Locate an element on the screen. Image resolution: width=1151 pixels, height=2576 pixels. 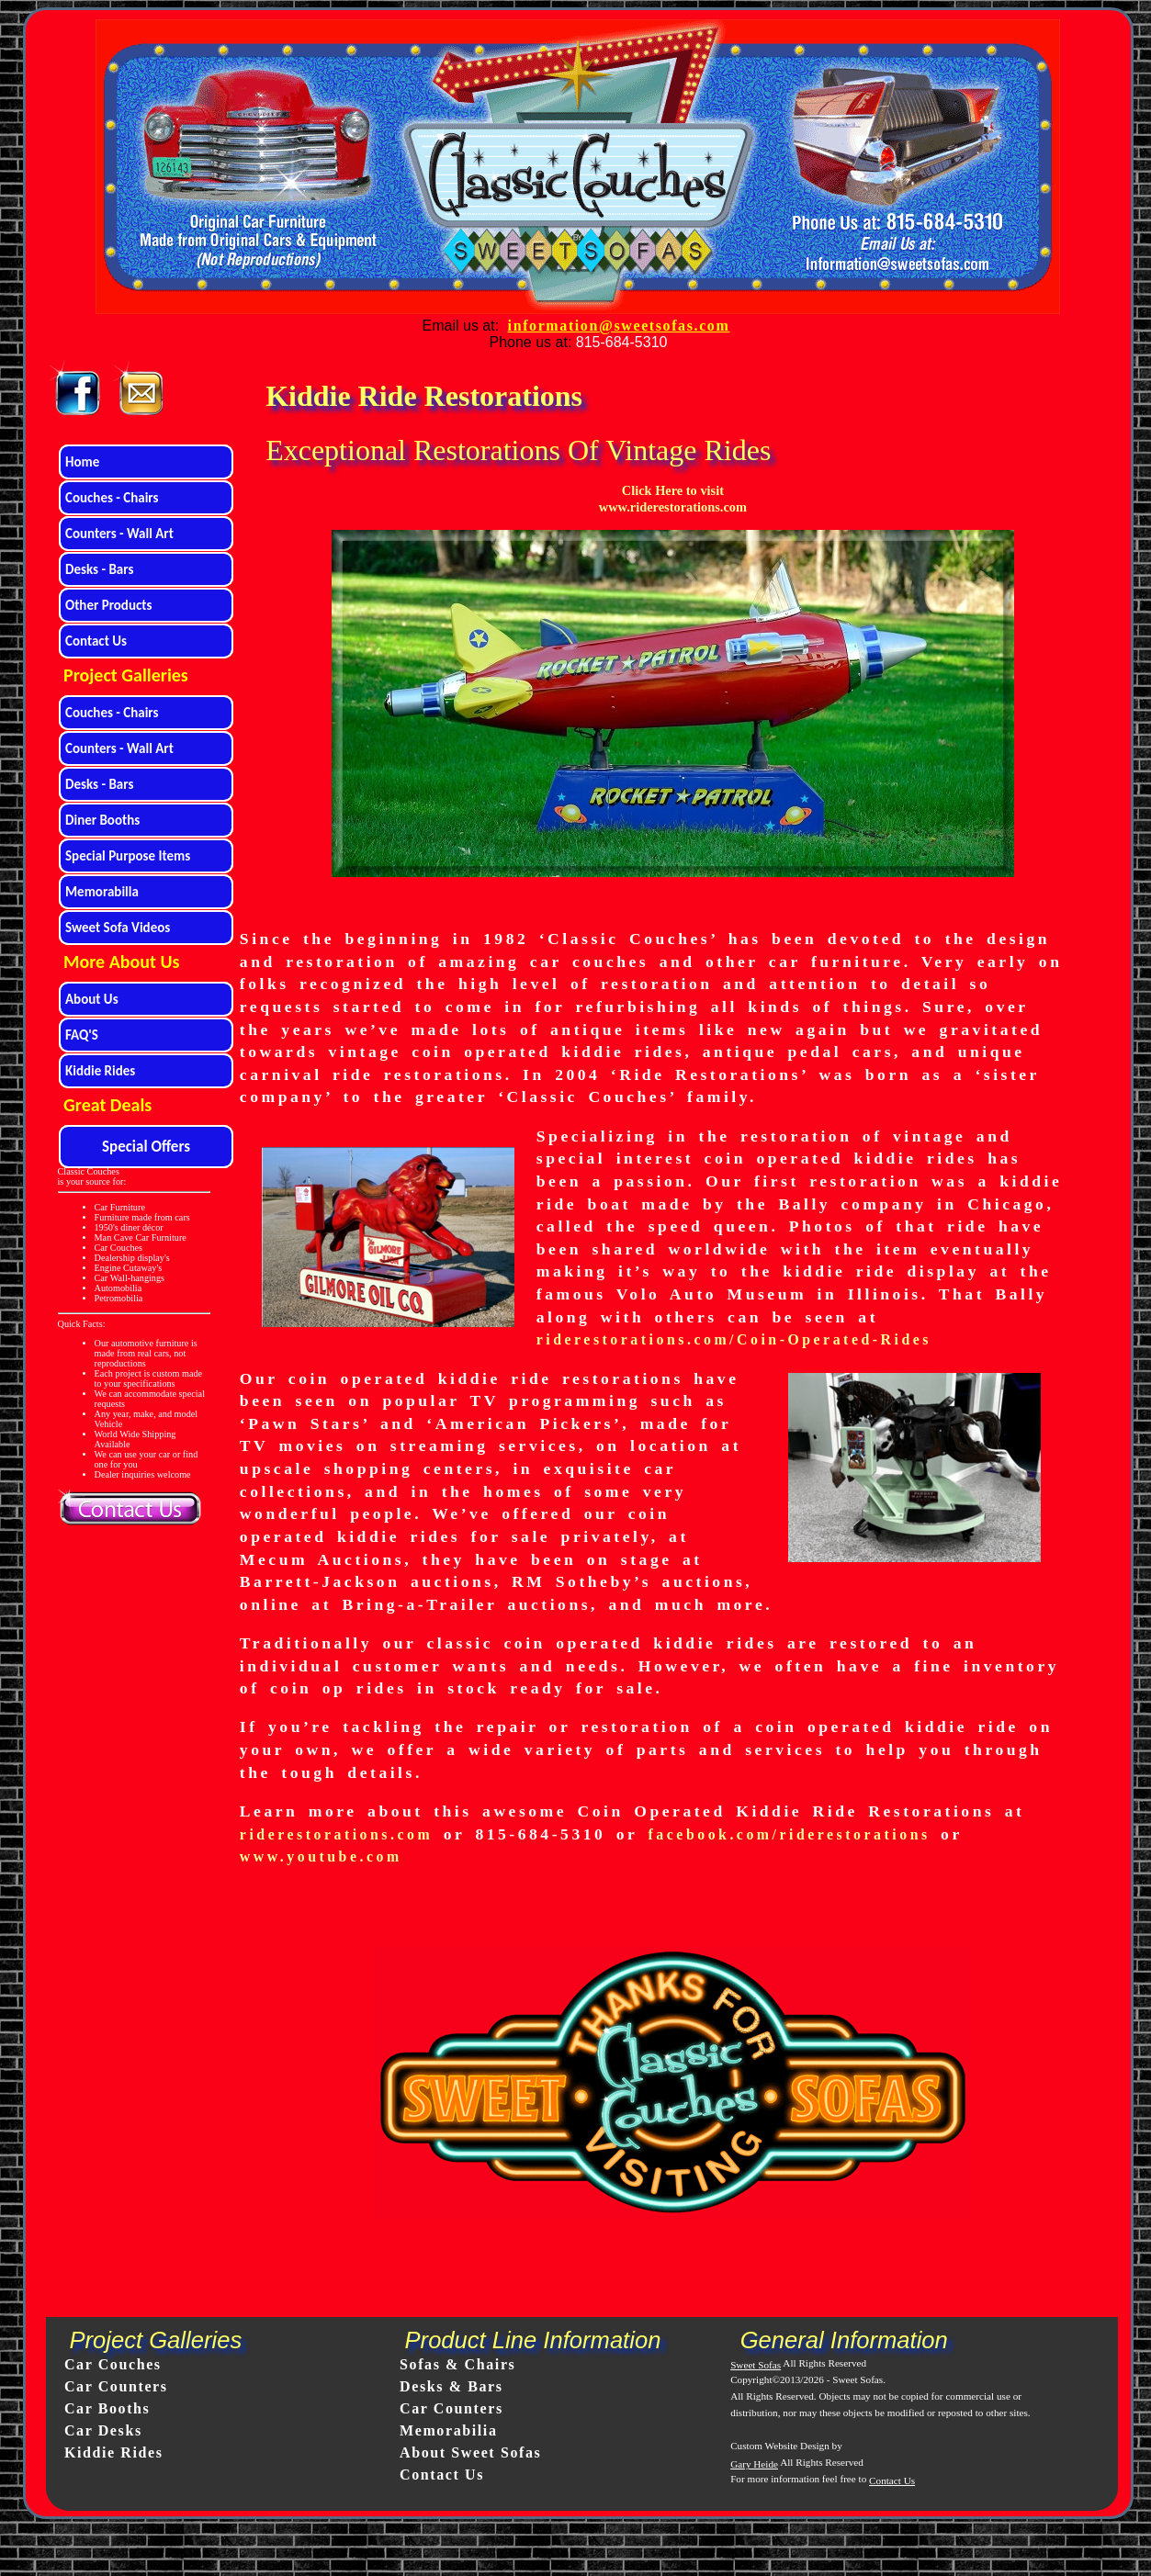
Car Desks is located at coordinates (103, 2430).